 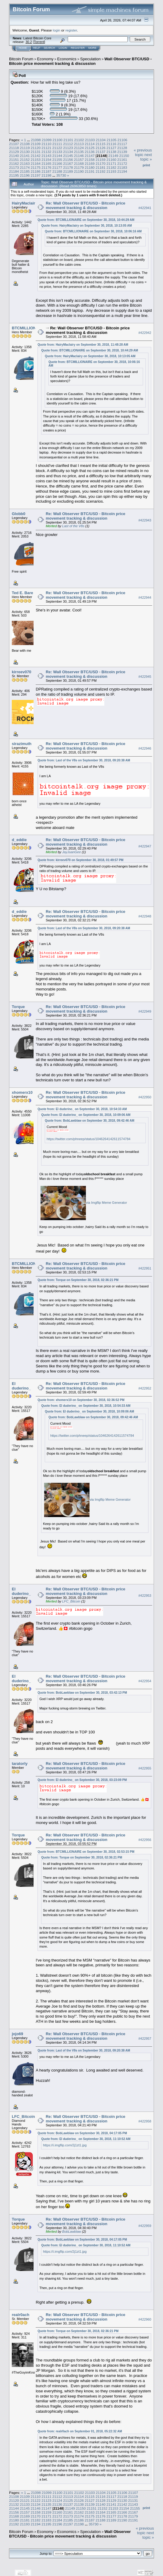 I want to click on 21125, so click(x=90, y=148).